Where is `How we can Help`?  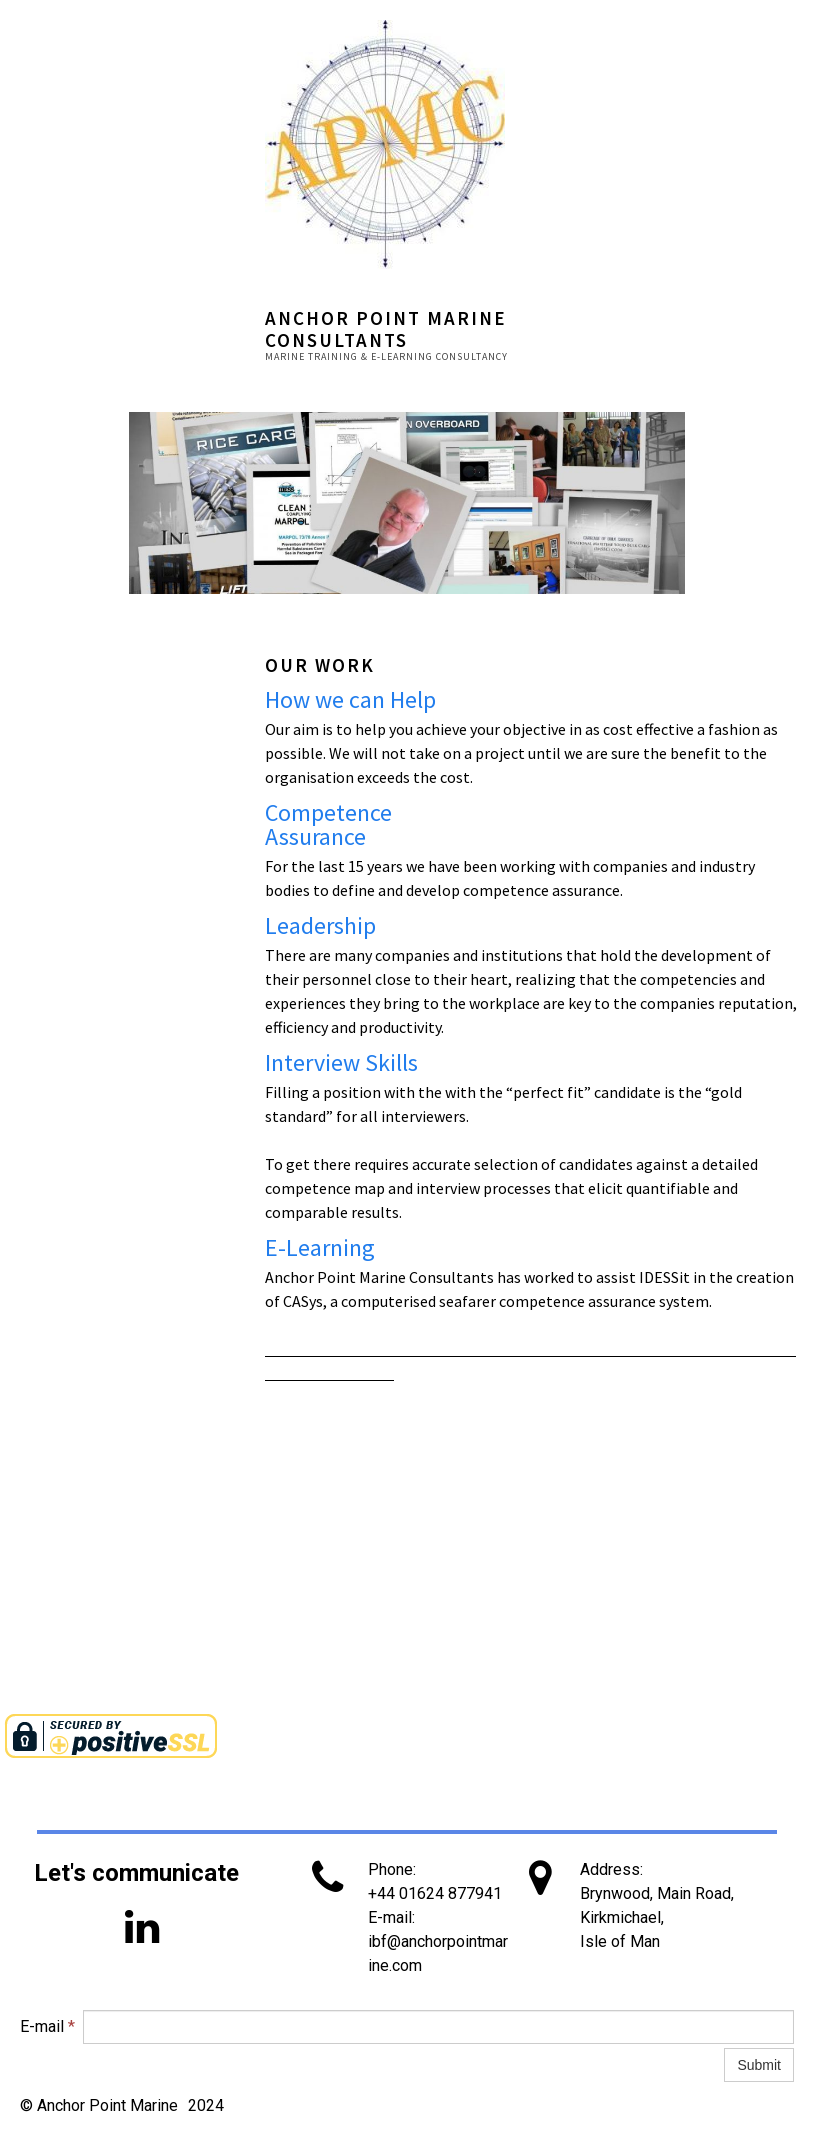
How we can Help is located at coordinates (350, 699).